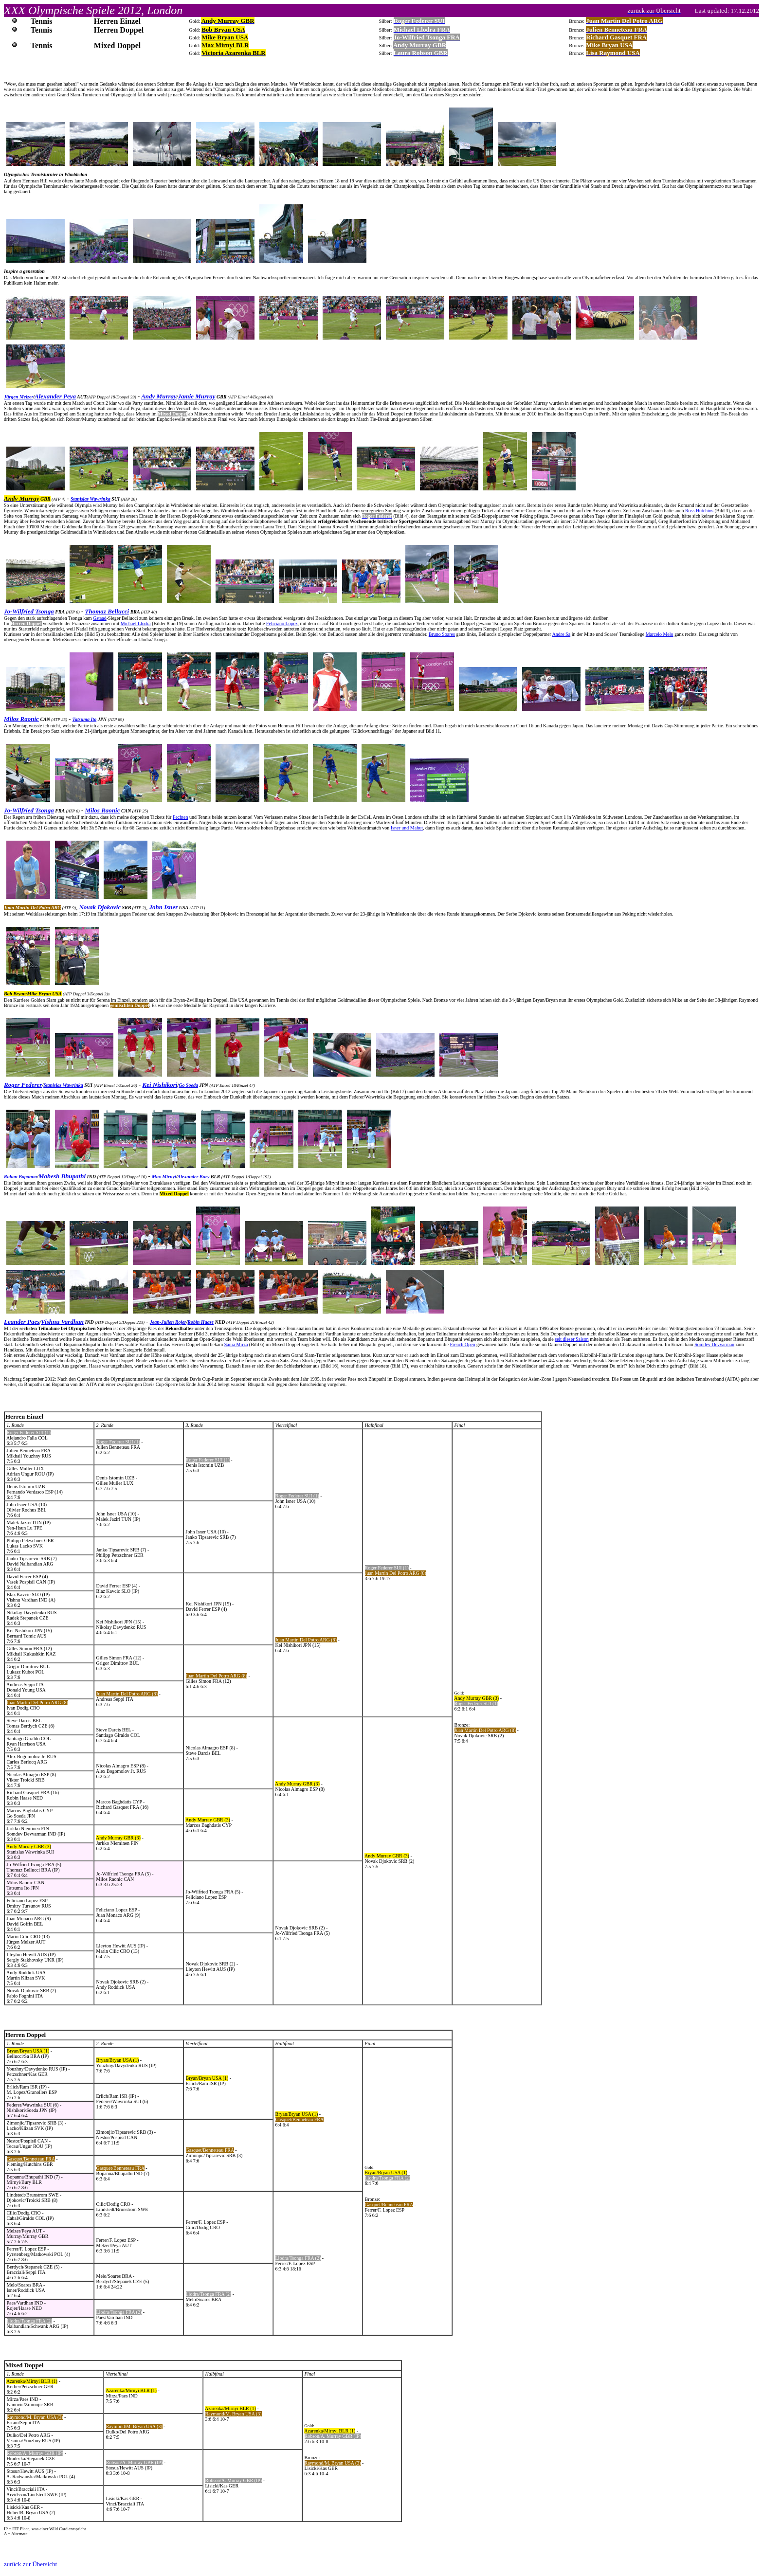  Describe the element at coordinates (163, 907) in the screenshot. I see `John Isner` at that location.